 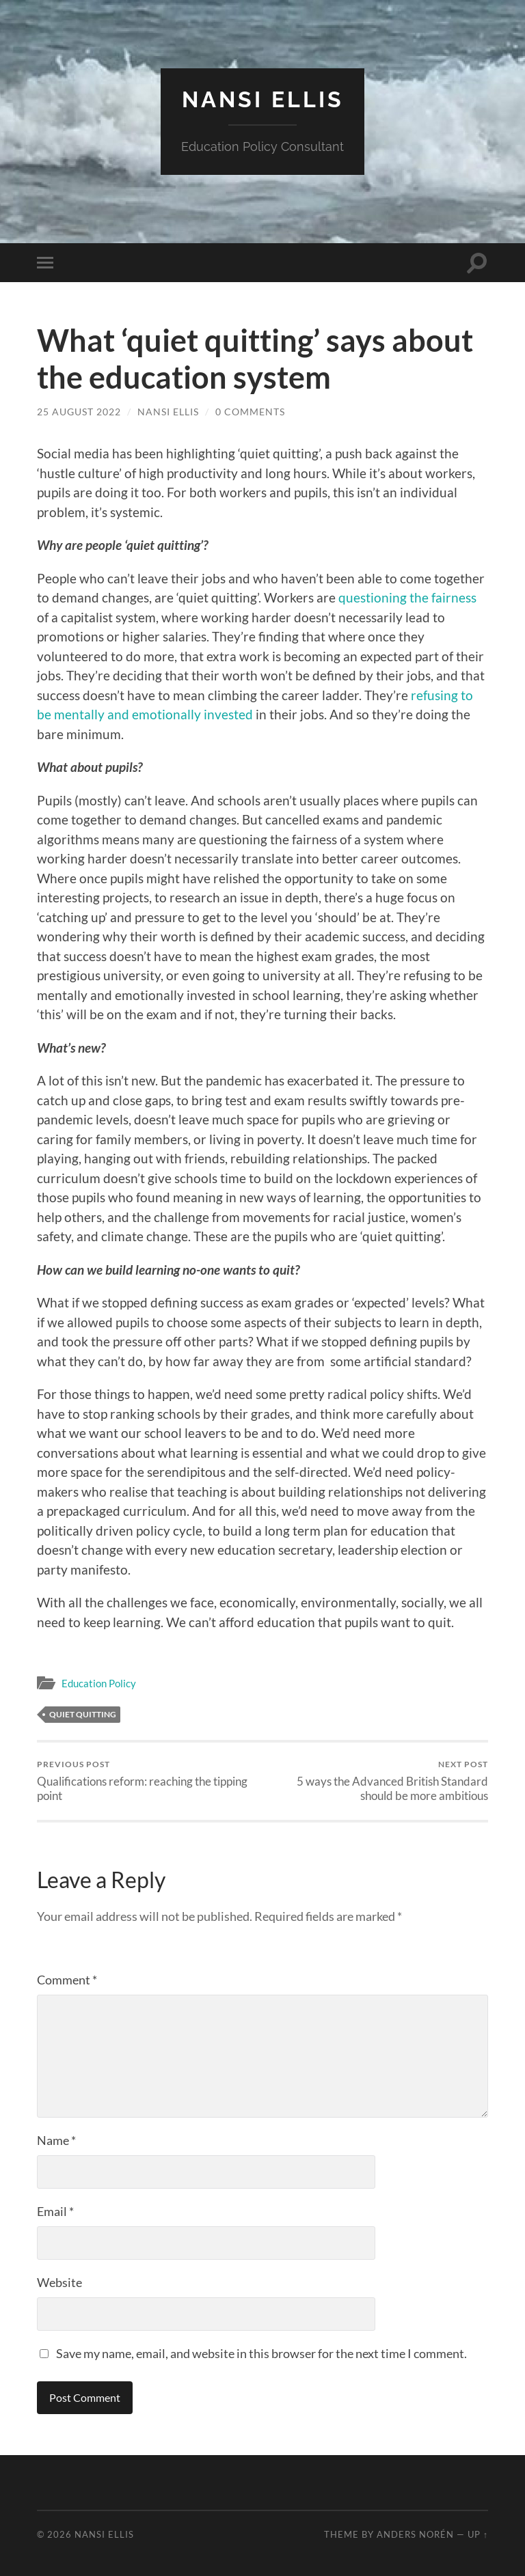 What do you see at coordinates (147, 1781) in the screenshot?
I see `Qualifications reform: reaching the tipping point` at bounding box center [147, 1781].